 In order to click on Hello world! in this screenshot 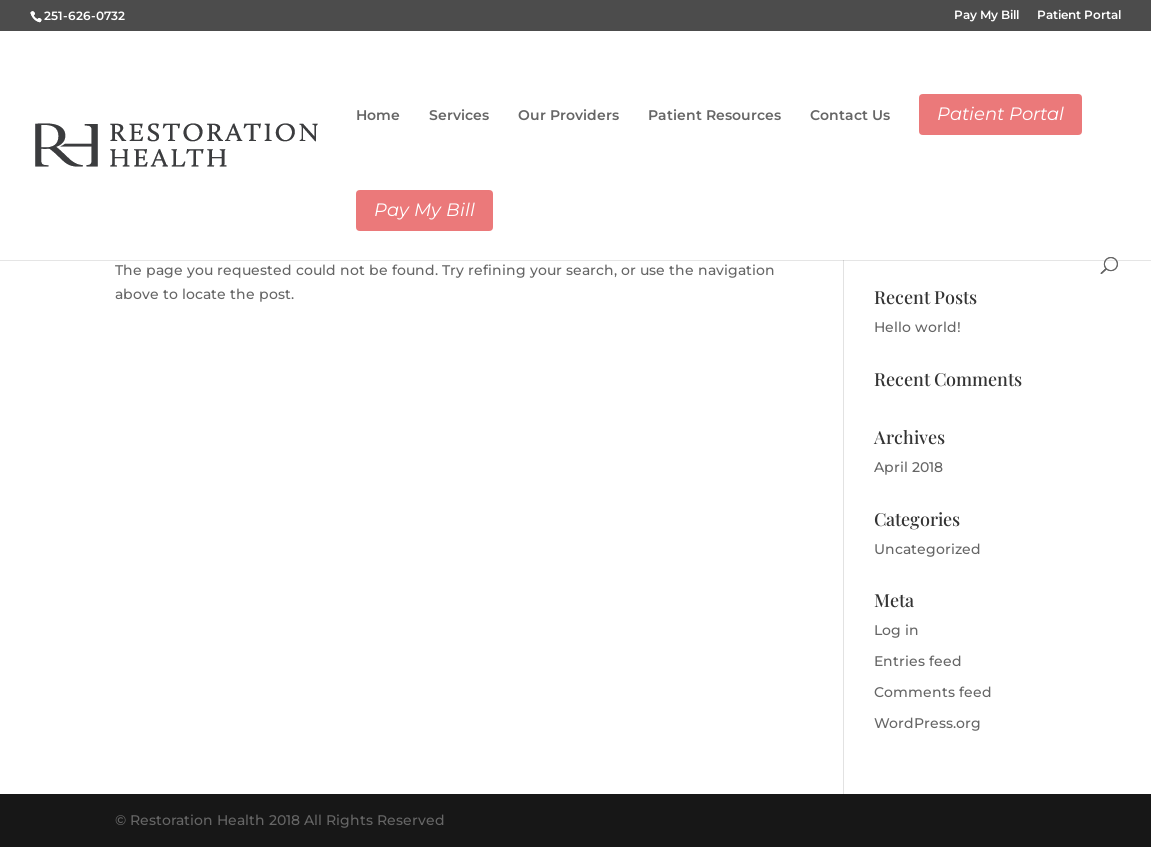, I will do `click(917, 327)`.